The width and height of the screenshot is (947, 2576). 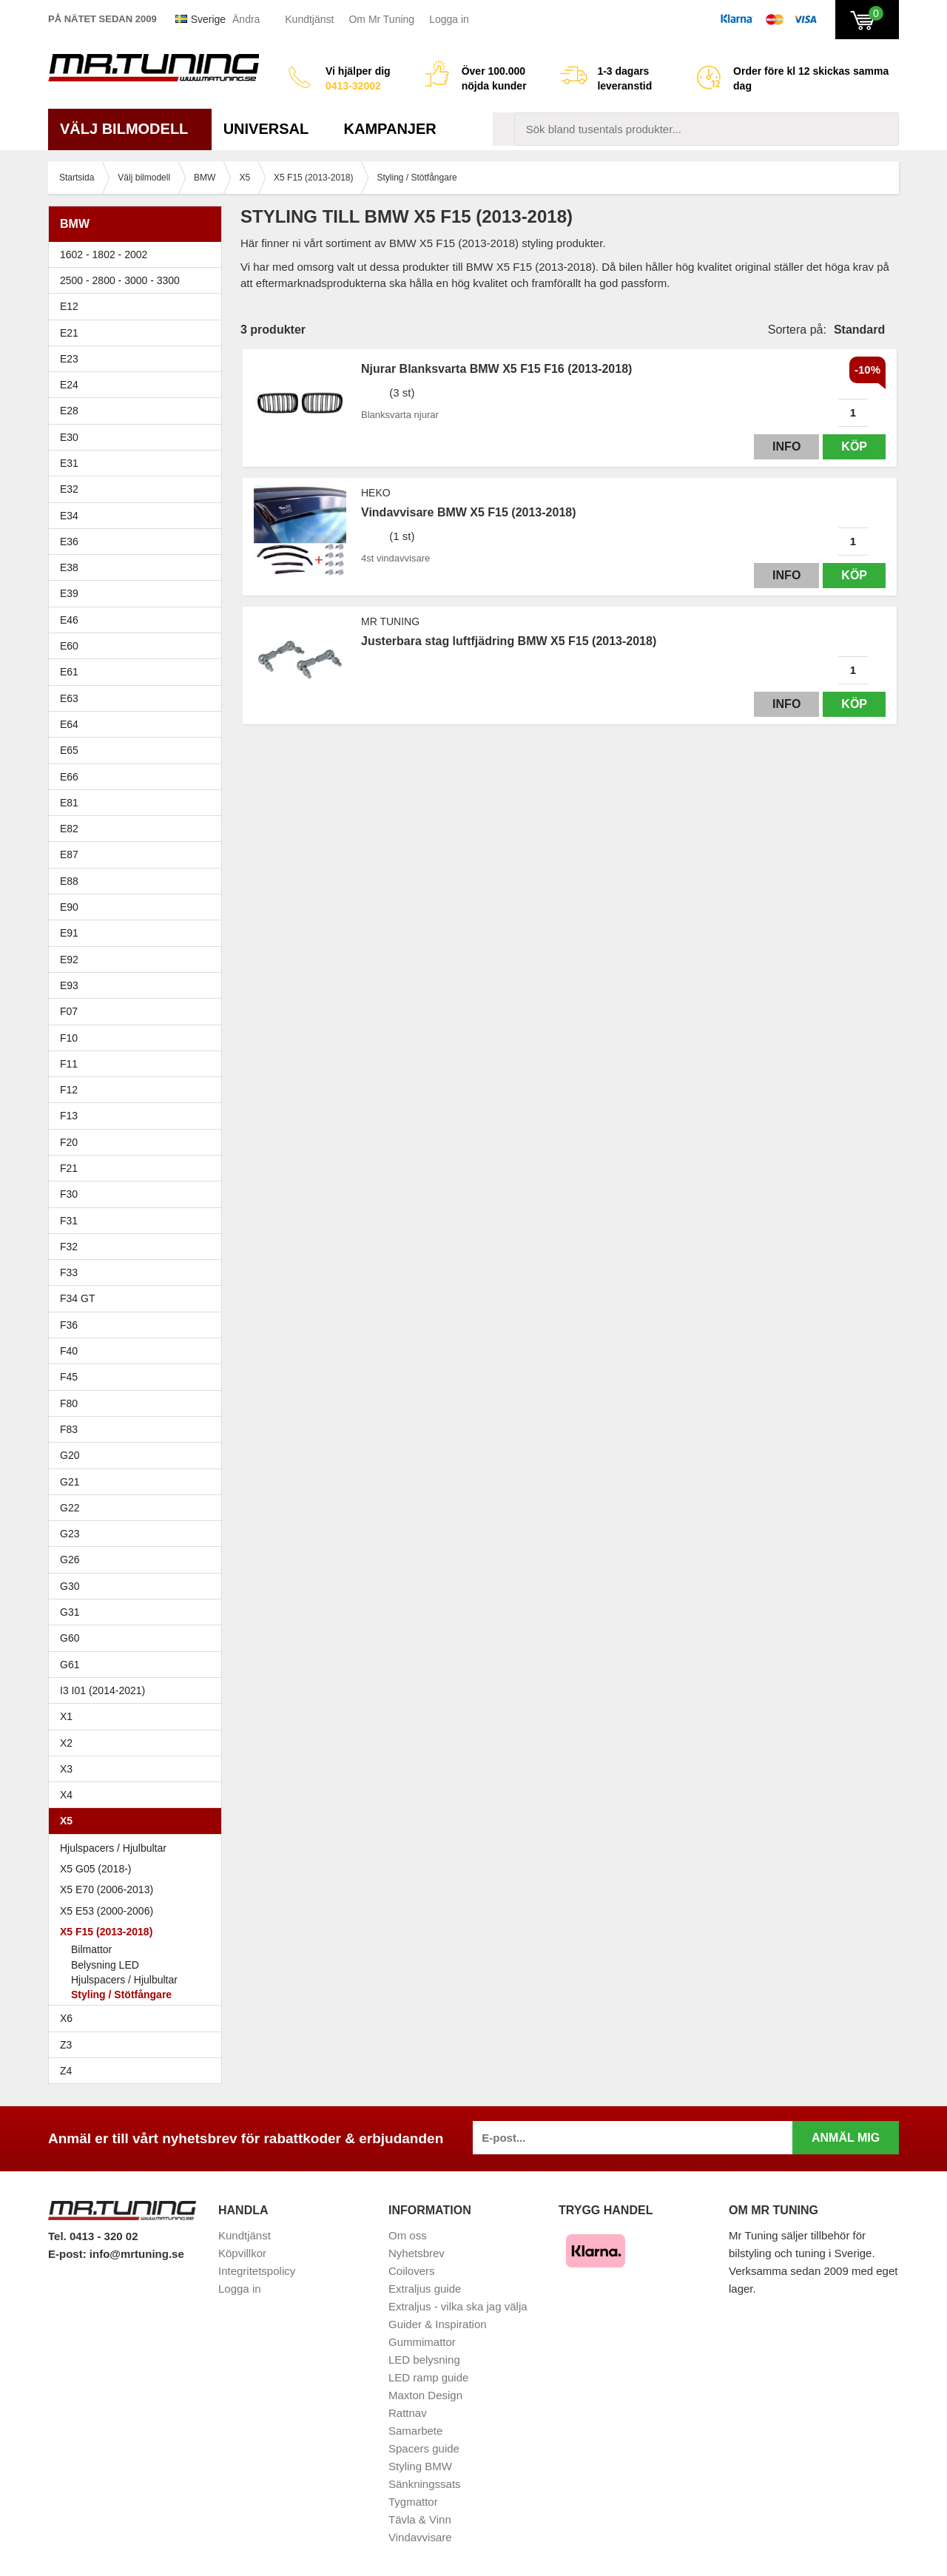 What do you see at coordinates (139, 1795) in the screenshot?
I see `X4` at bounding box center [139, 1795].